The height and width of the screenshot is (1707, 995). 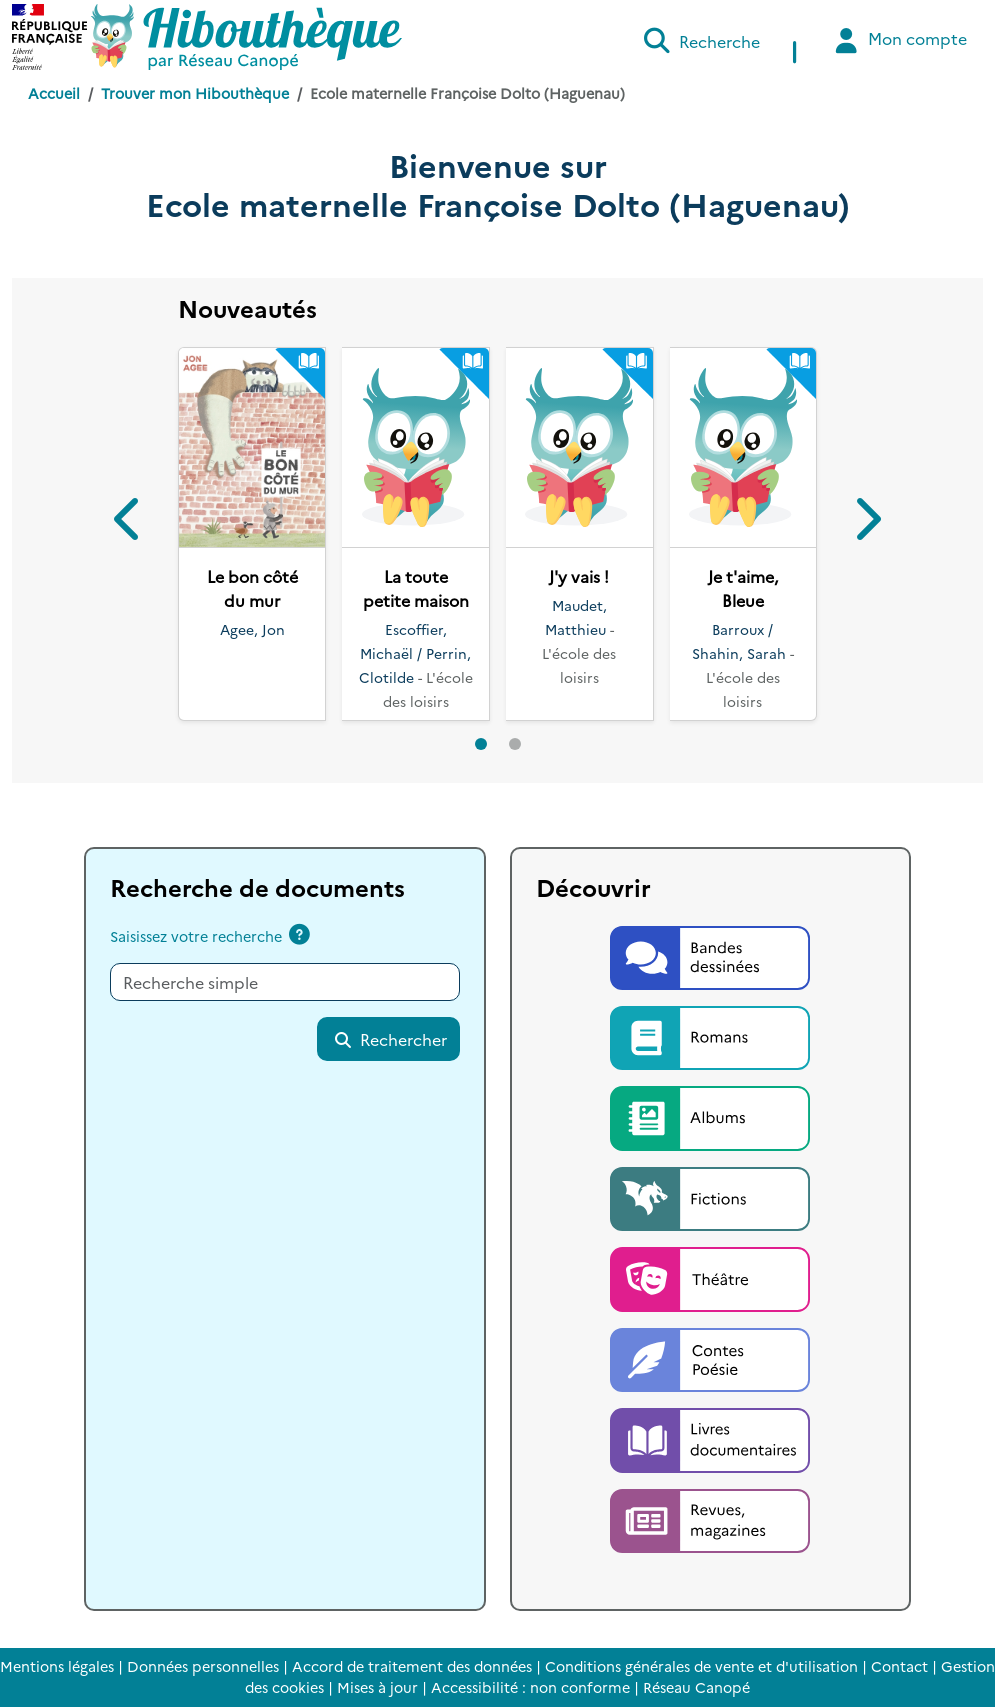 I want to click on Mentions légales, so click(x=57, y=1666).